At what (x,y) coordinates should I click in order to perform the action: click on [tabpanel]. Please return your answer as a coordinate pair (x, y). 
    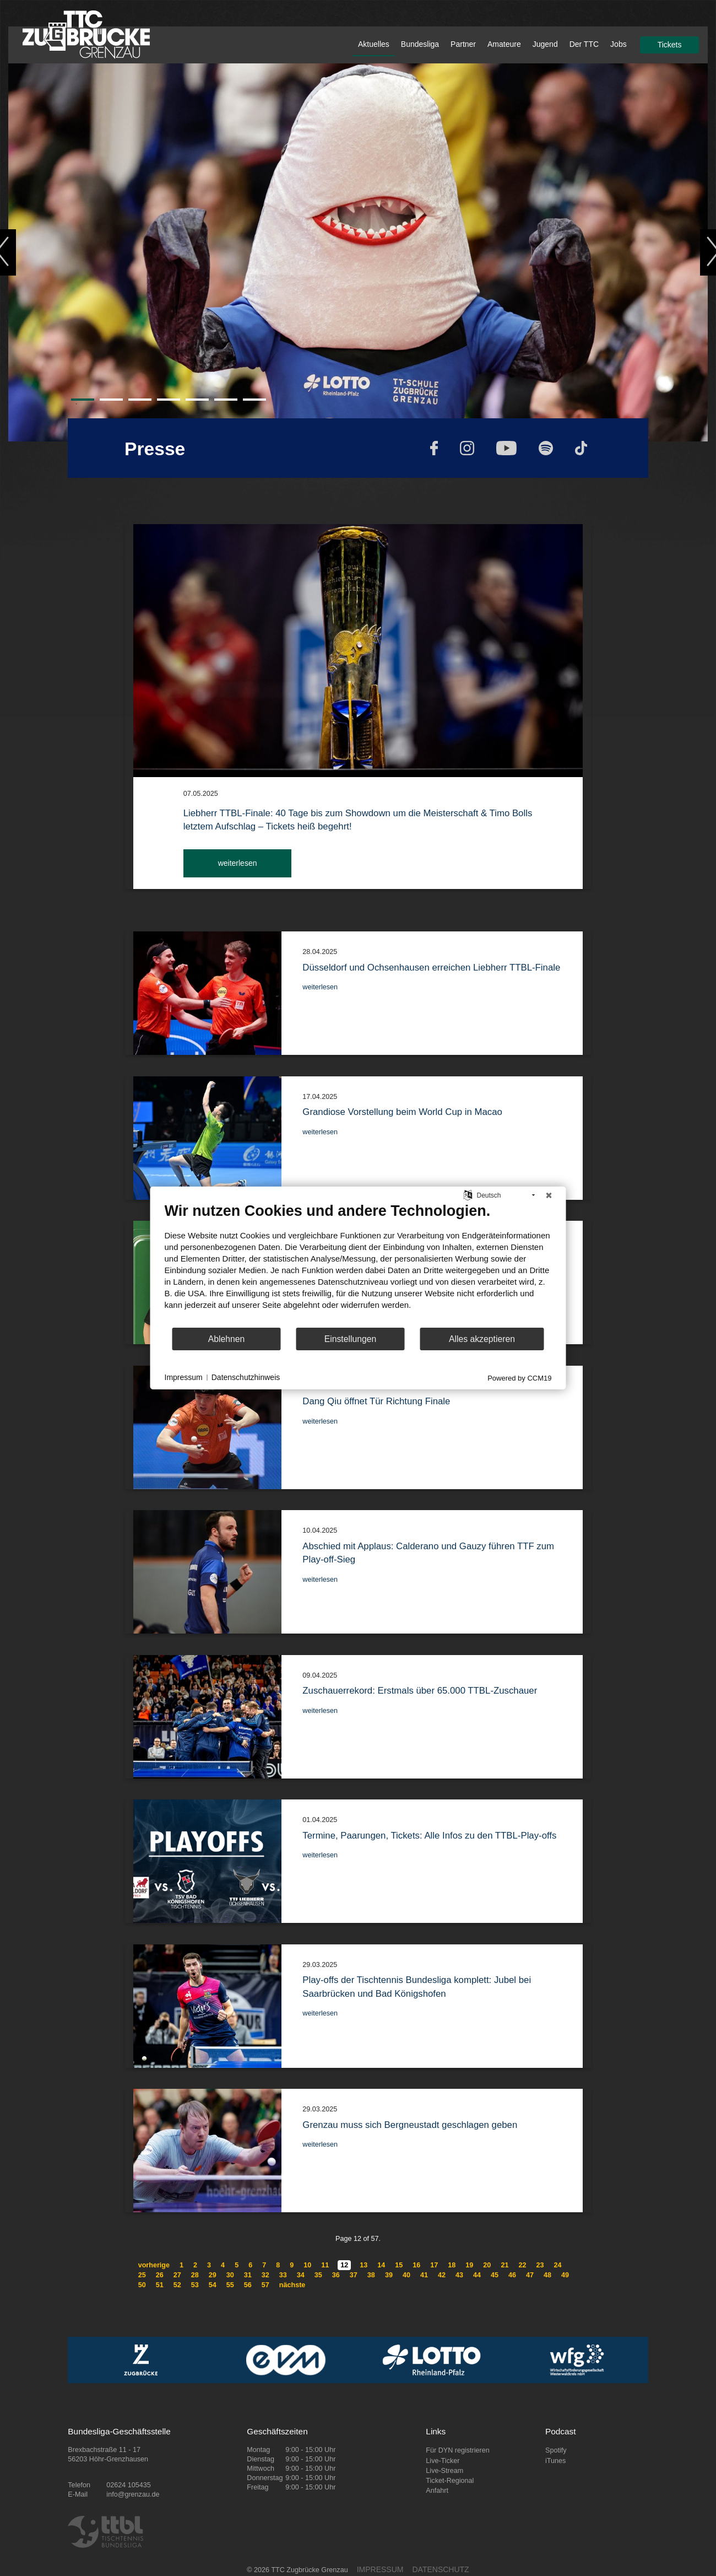
    Looking at the image, I should click on (358, 252).